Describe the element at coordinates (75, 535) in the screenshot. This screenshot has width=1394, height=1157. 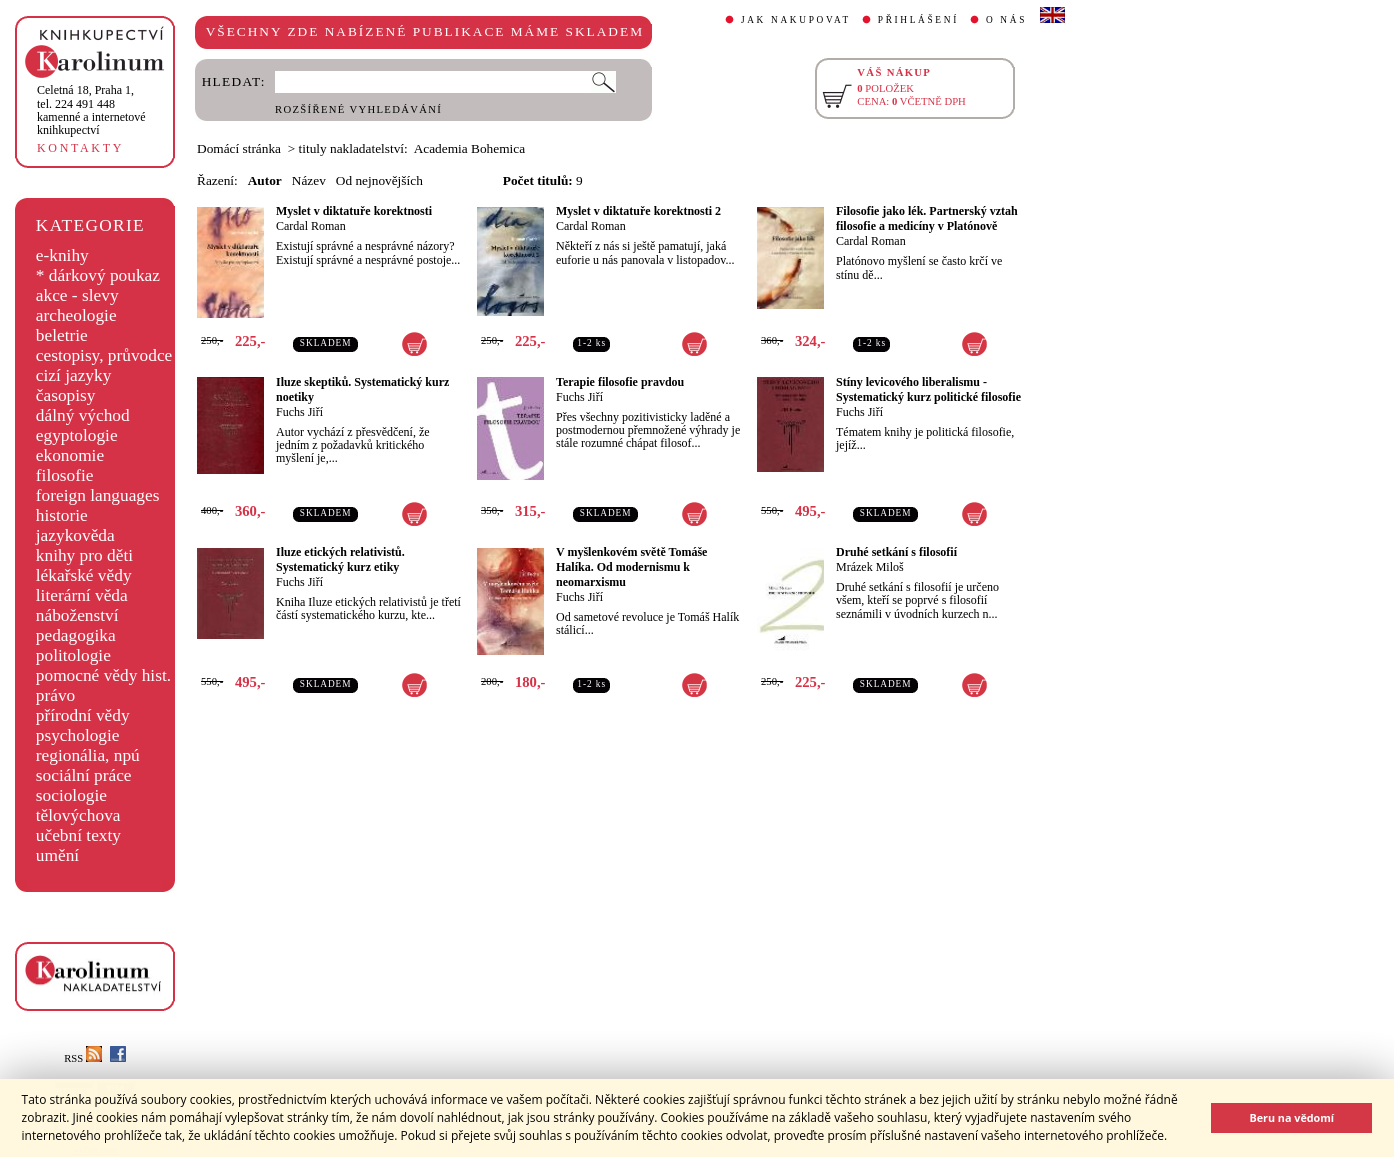
I see `jazykověda` at that location.